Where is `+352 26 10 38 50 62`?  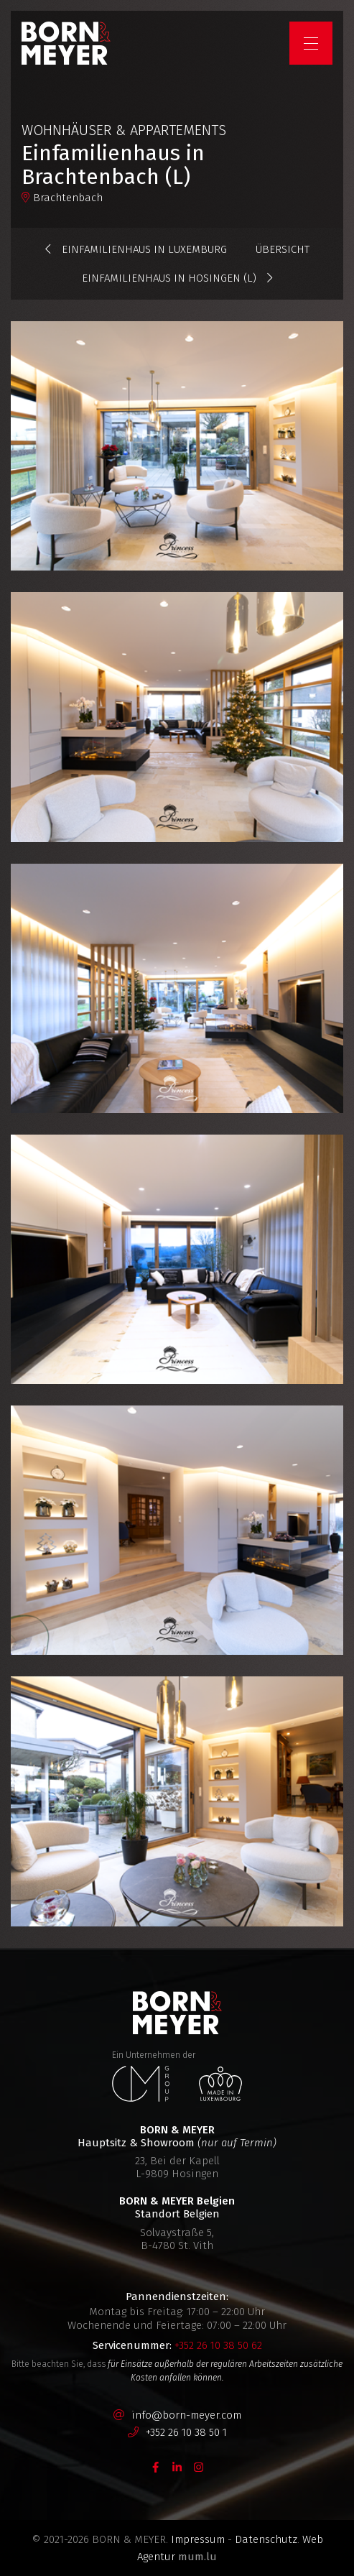
+352 26 10 38 50 62 is located at coordinates (218, 2345).